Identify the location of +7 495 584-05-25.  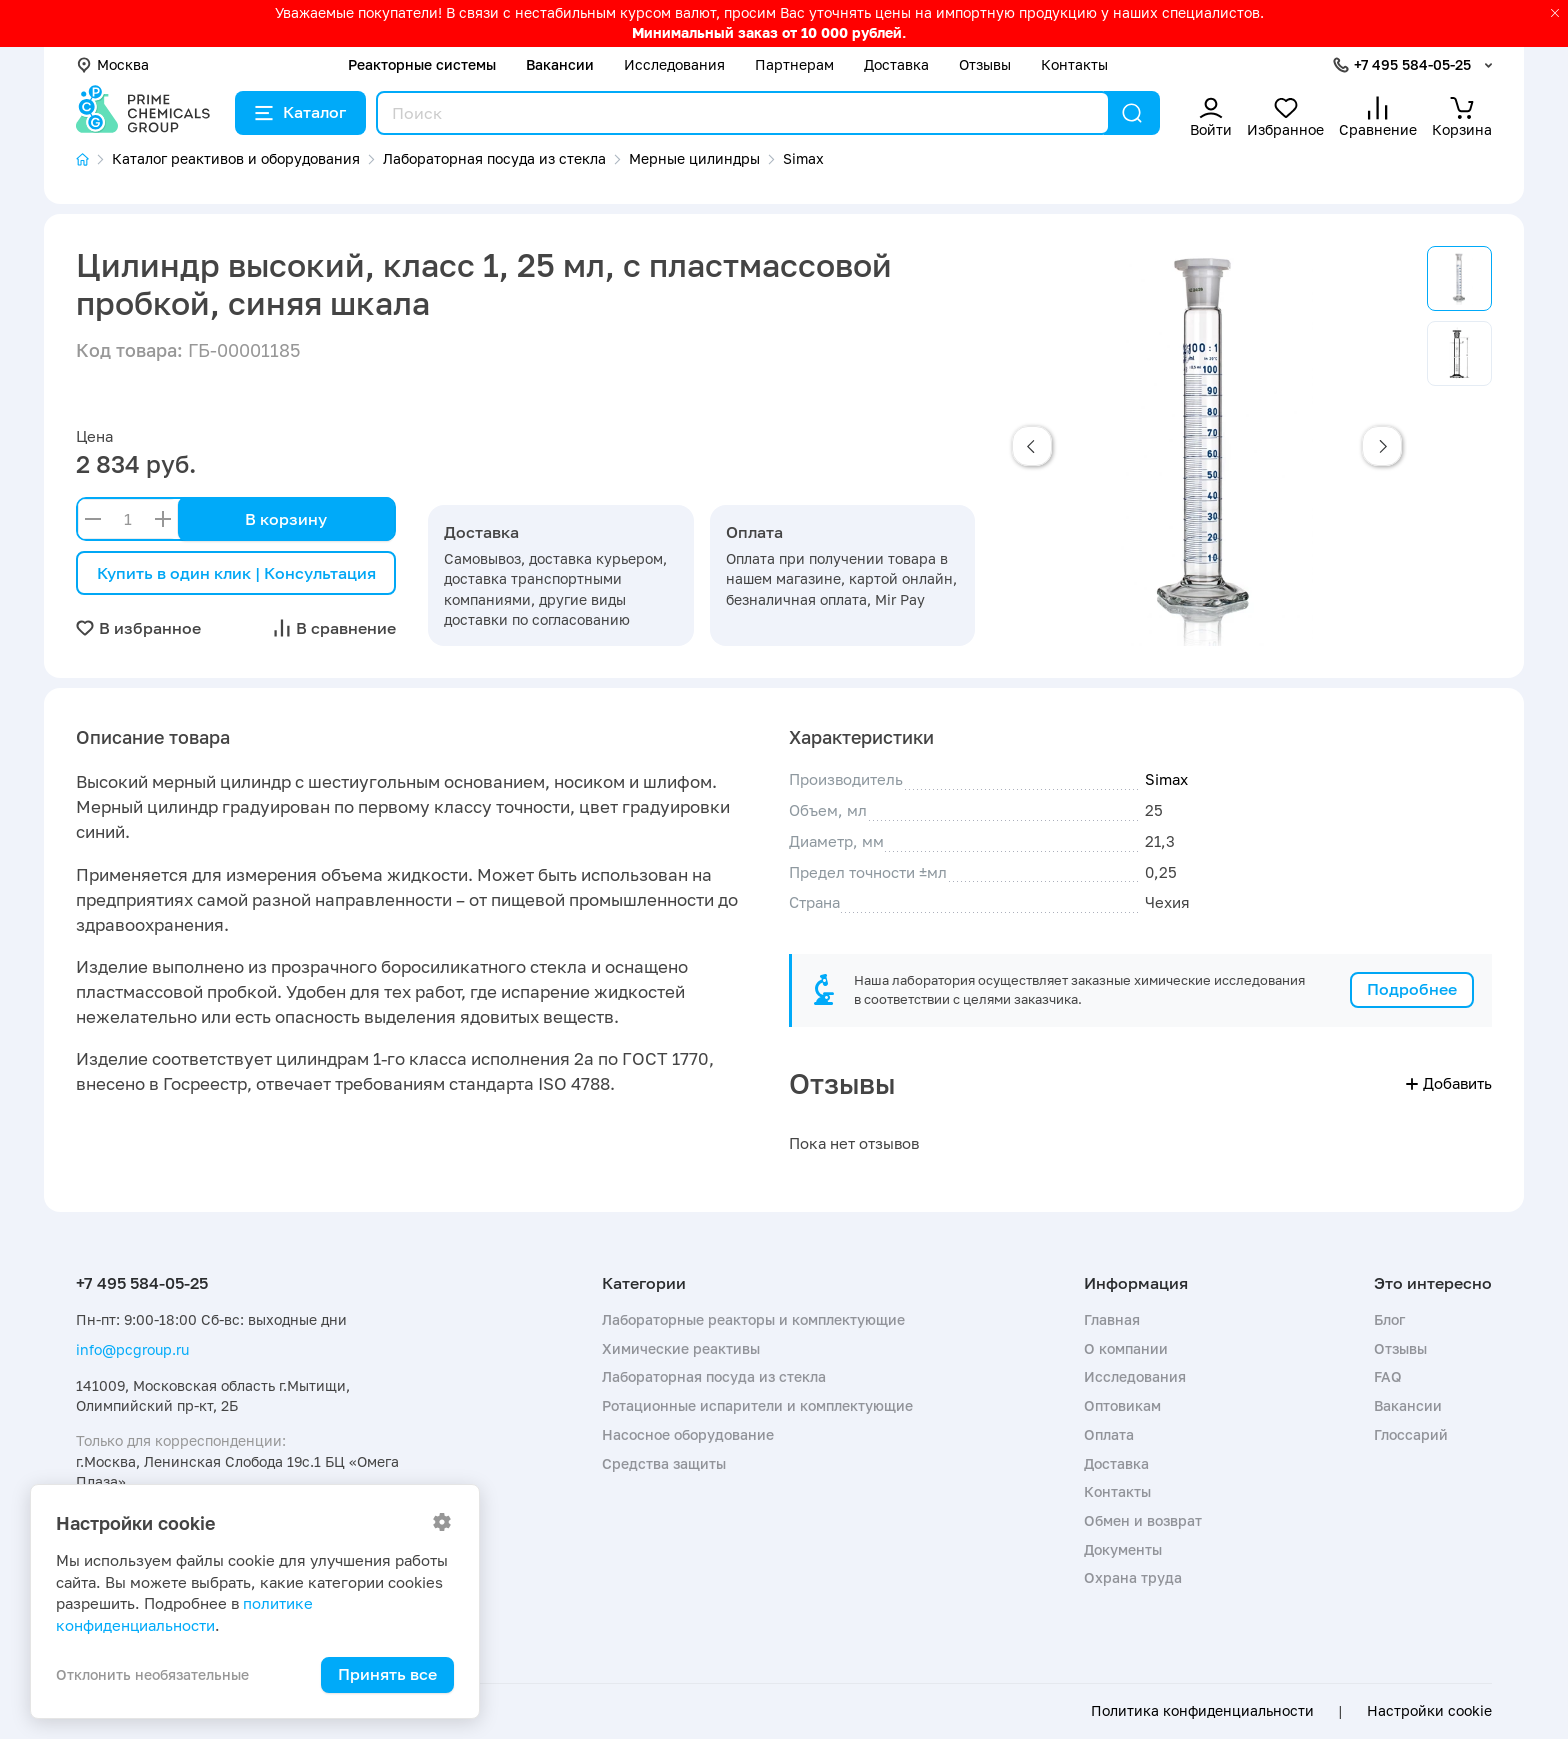
(1412, 64).